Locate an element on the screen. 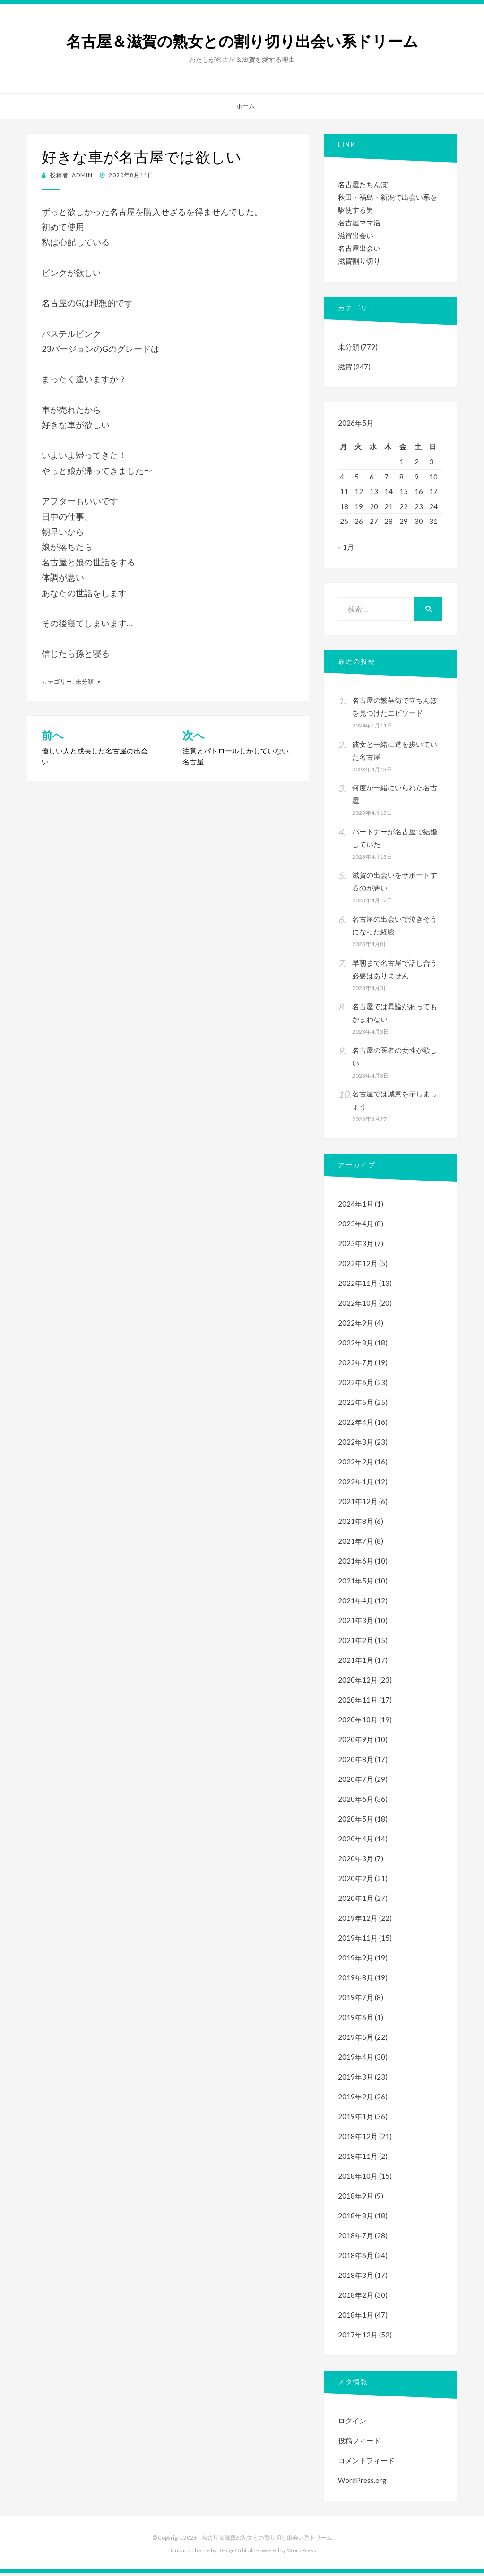  WordPress.org is located at coordinates (362, 2483).